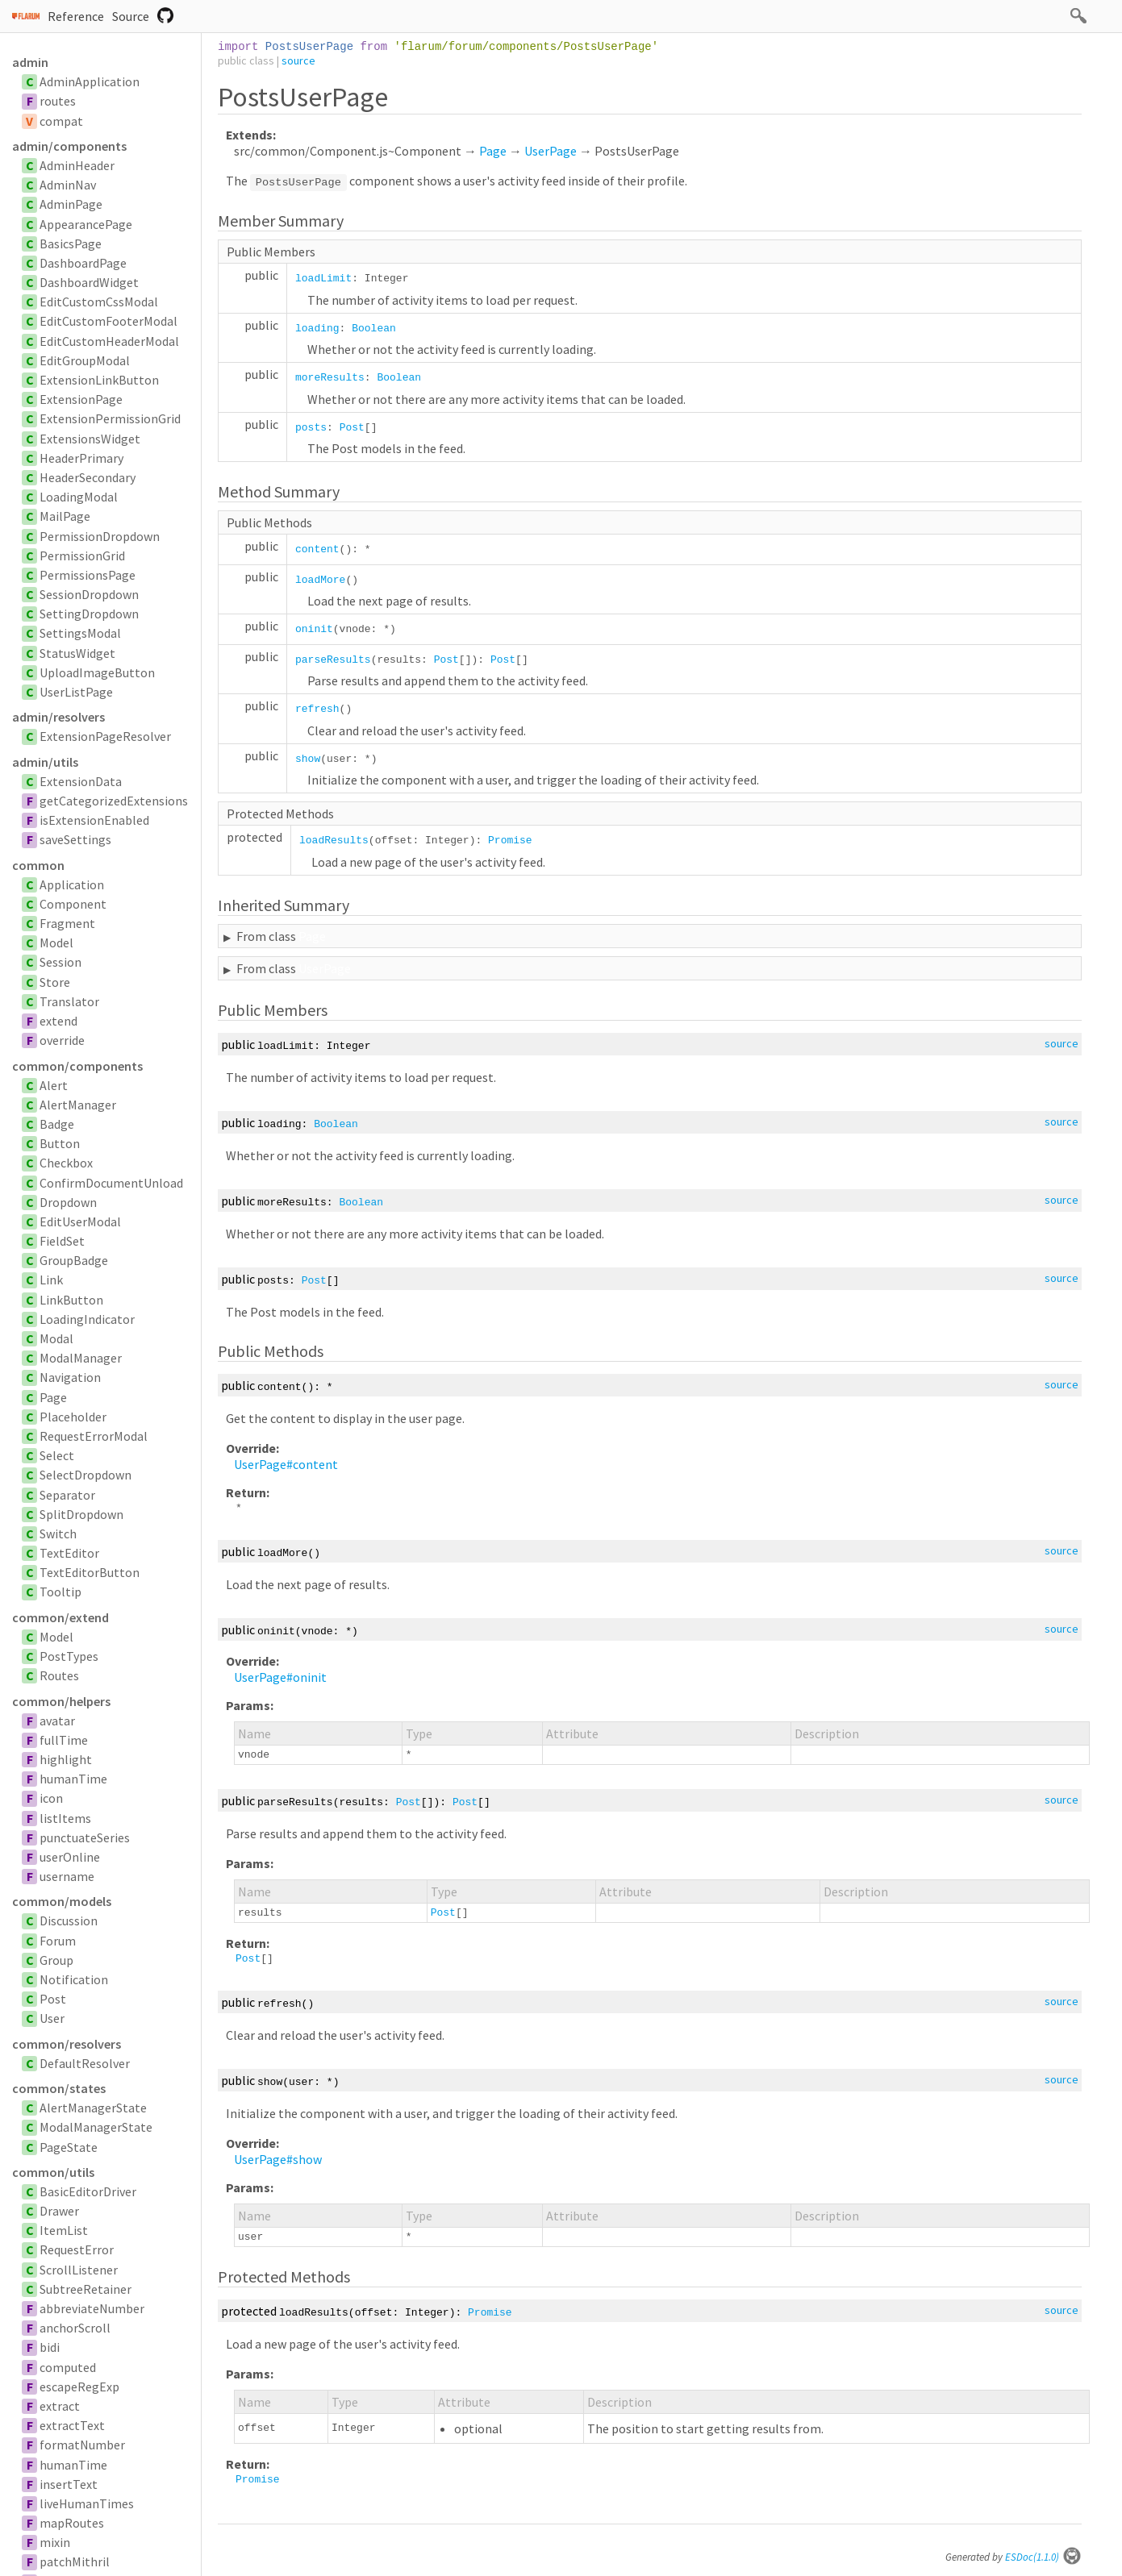 This screenshot has width=1122, height=2576. What do you see at coordinates (71, 243) in the screenshot?
I see `BasicsPage` at bounding box center [71, 243].